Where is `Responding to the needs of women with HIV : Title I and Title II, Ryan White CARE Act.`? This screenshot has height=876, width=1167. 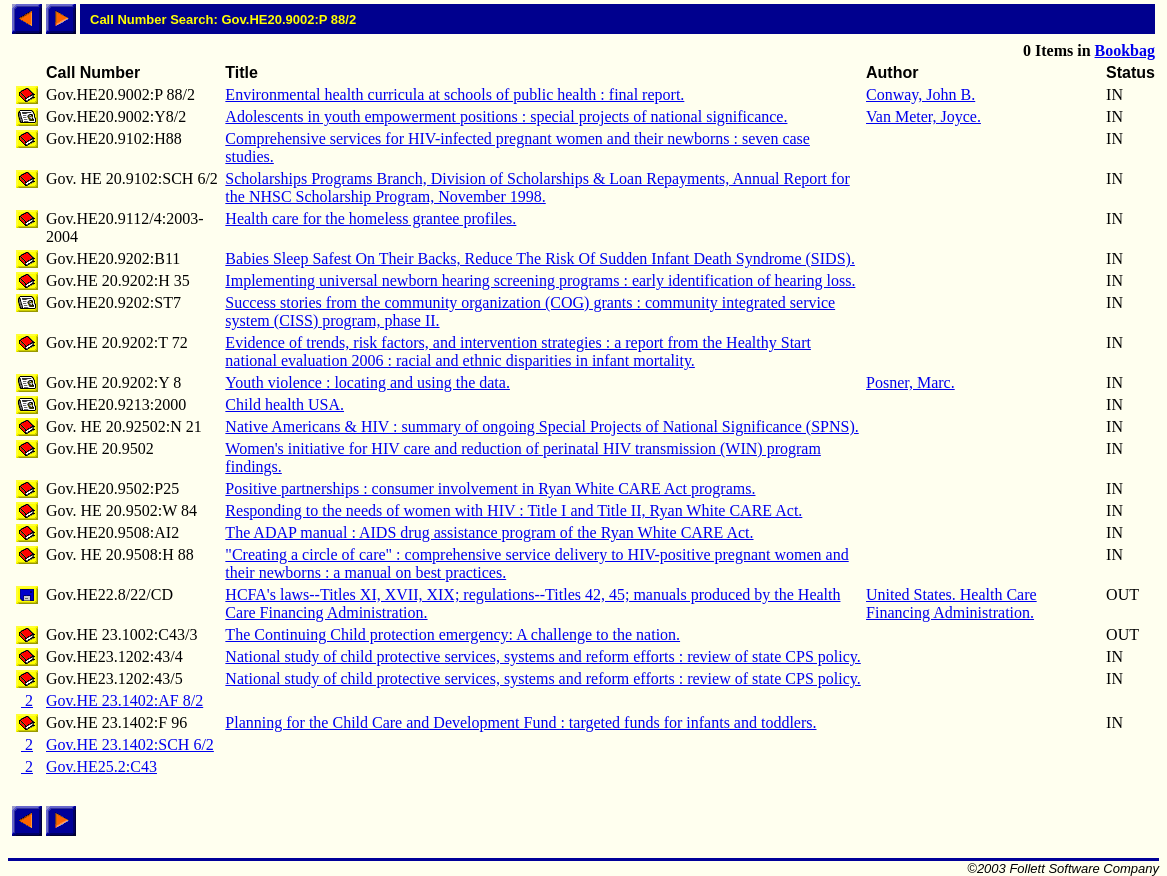 Responding to the needs of women with HIV : Title I and Title II, Ryan White CARE Act. is located at coordinates (513, 510).